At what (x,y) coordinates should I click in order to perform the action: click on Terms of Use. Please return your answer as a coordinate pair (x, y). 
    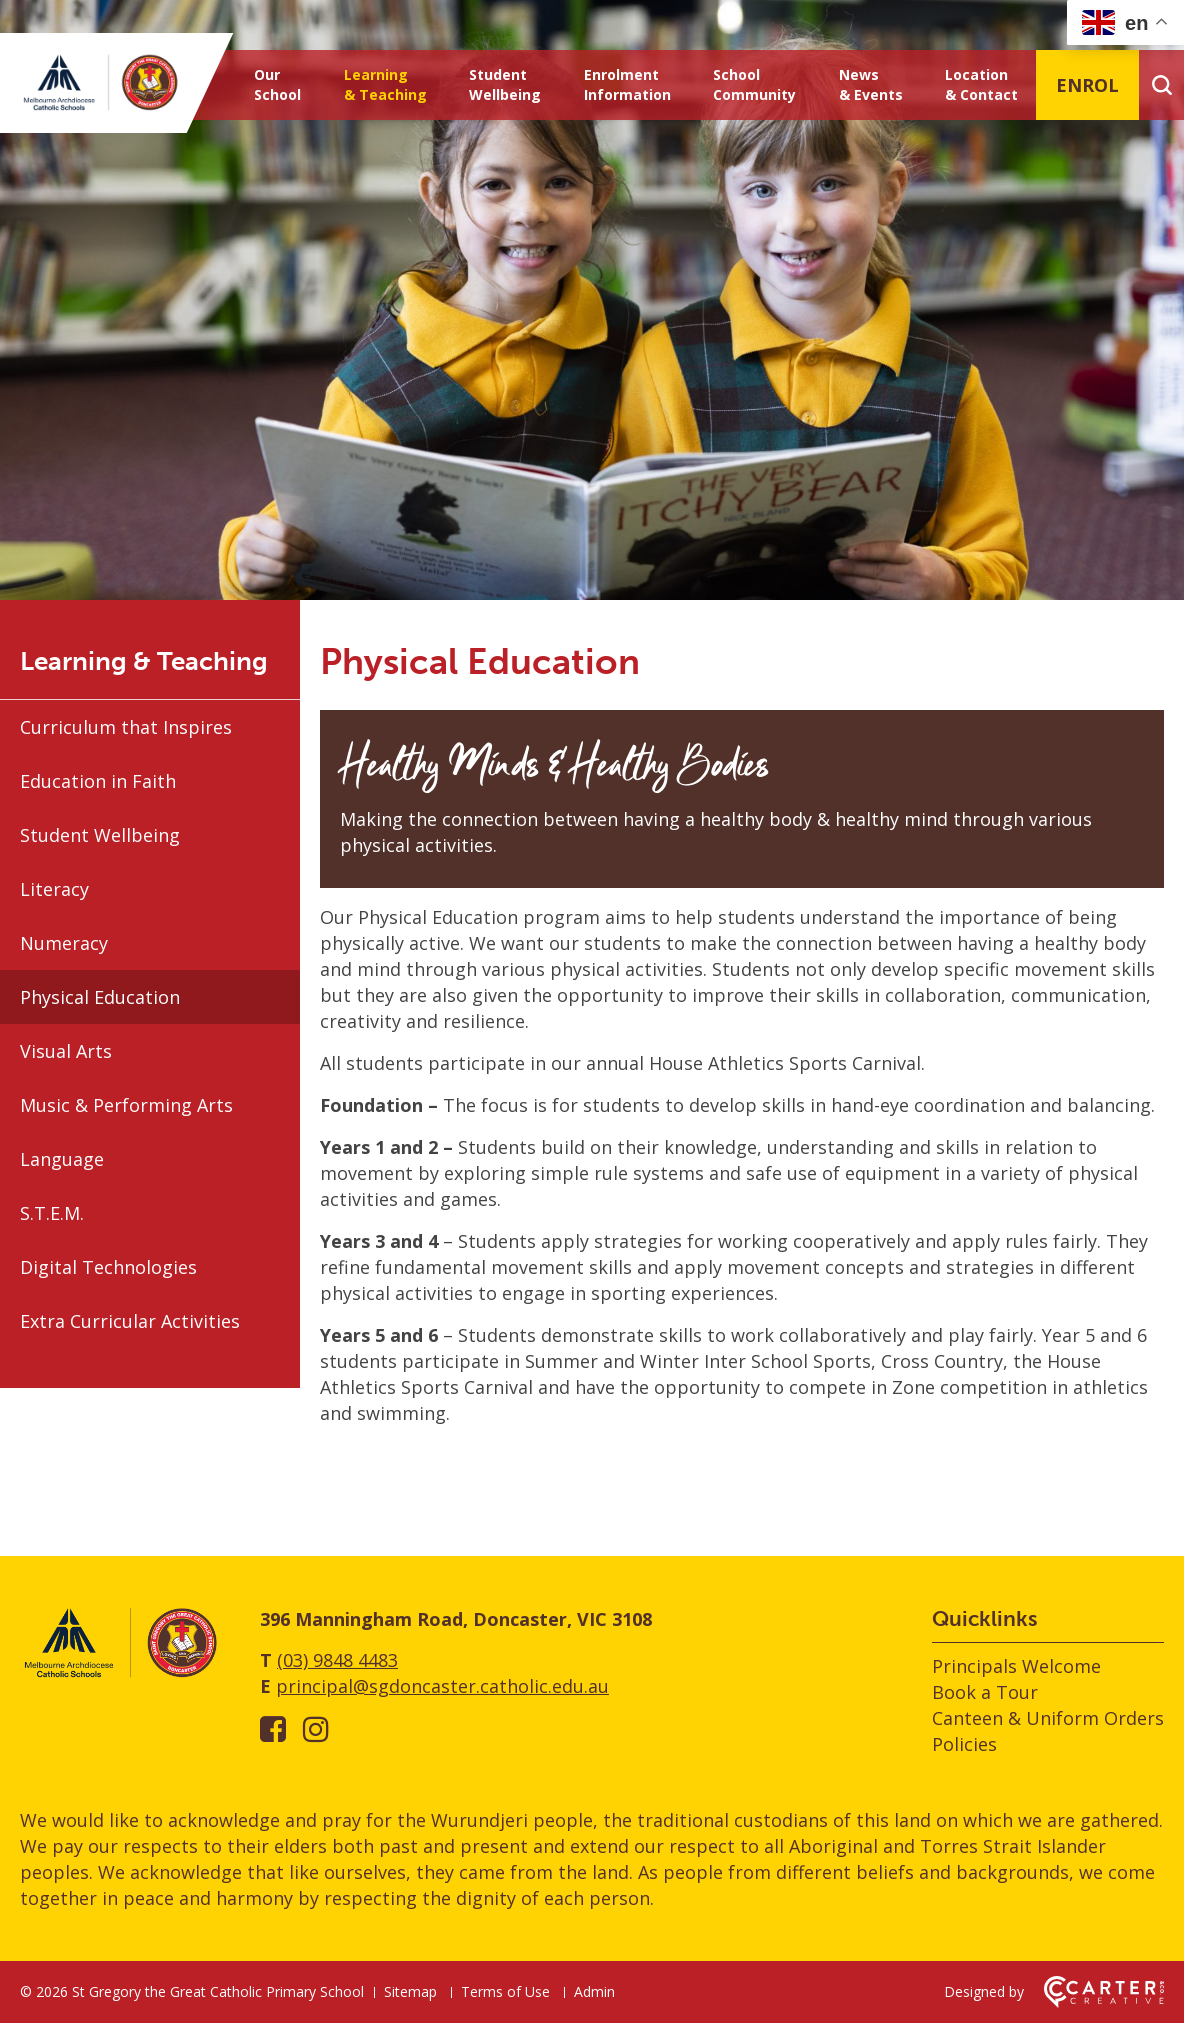
    Looking at the image, I should click on (505, 1991).